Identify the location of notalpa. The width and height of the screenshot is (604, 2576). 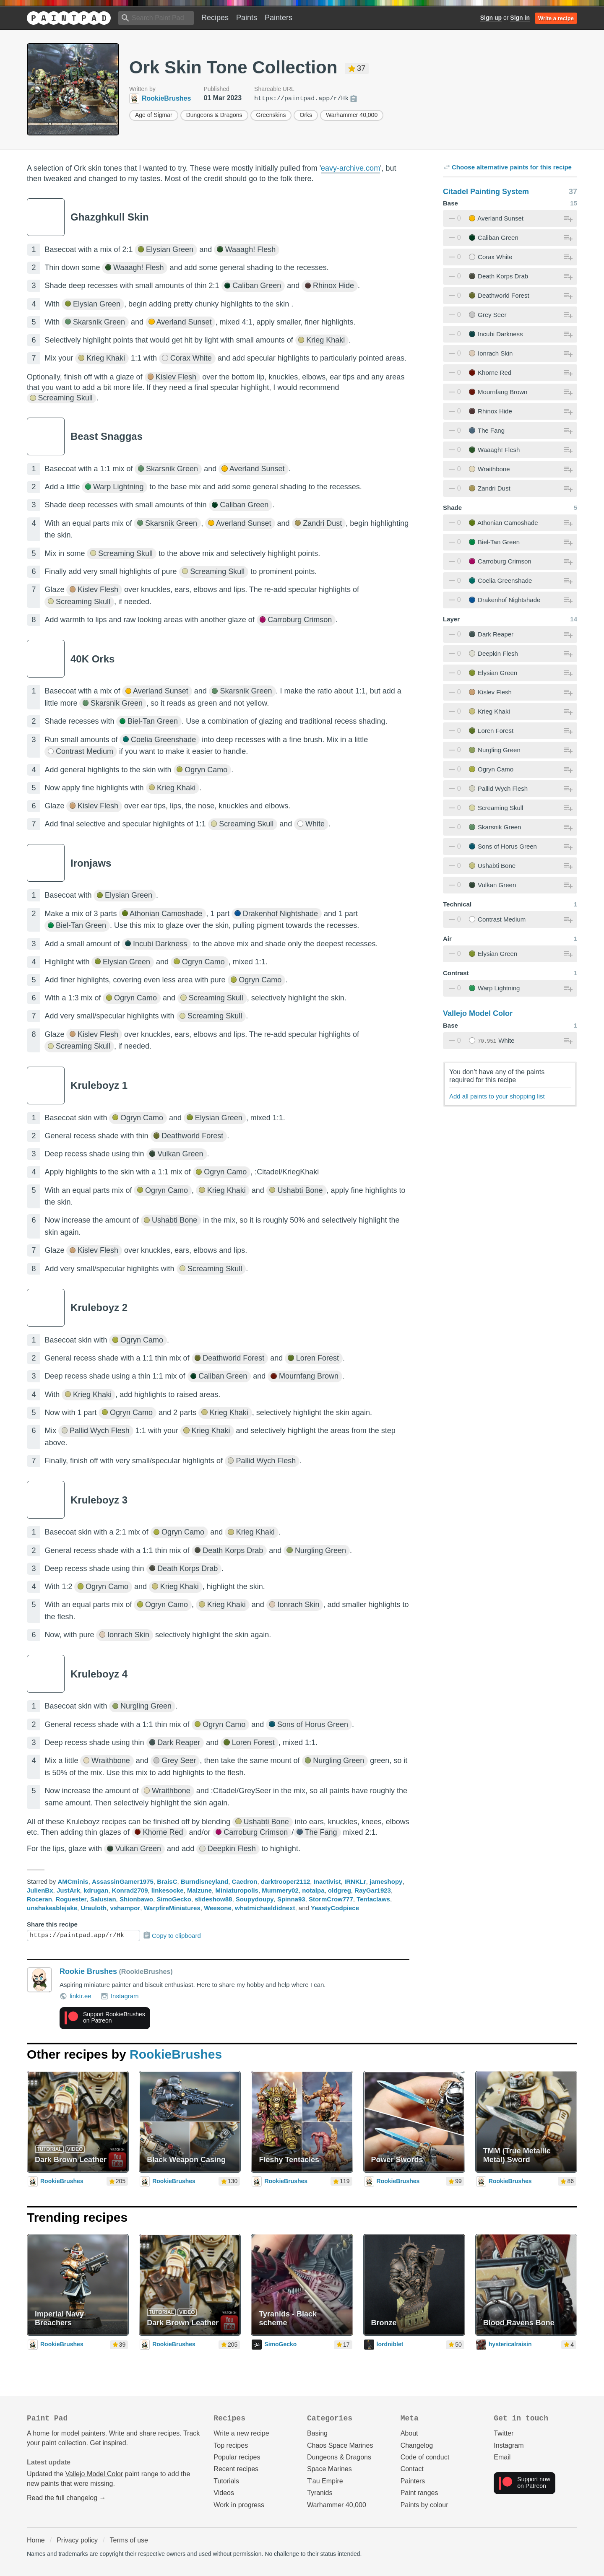
(313, 1890).